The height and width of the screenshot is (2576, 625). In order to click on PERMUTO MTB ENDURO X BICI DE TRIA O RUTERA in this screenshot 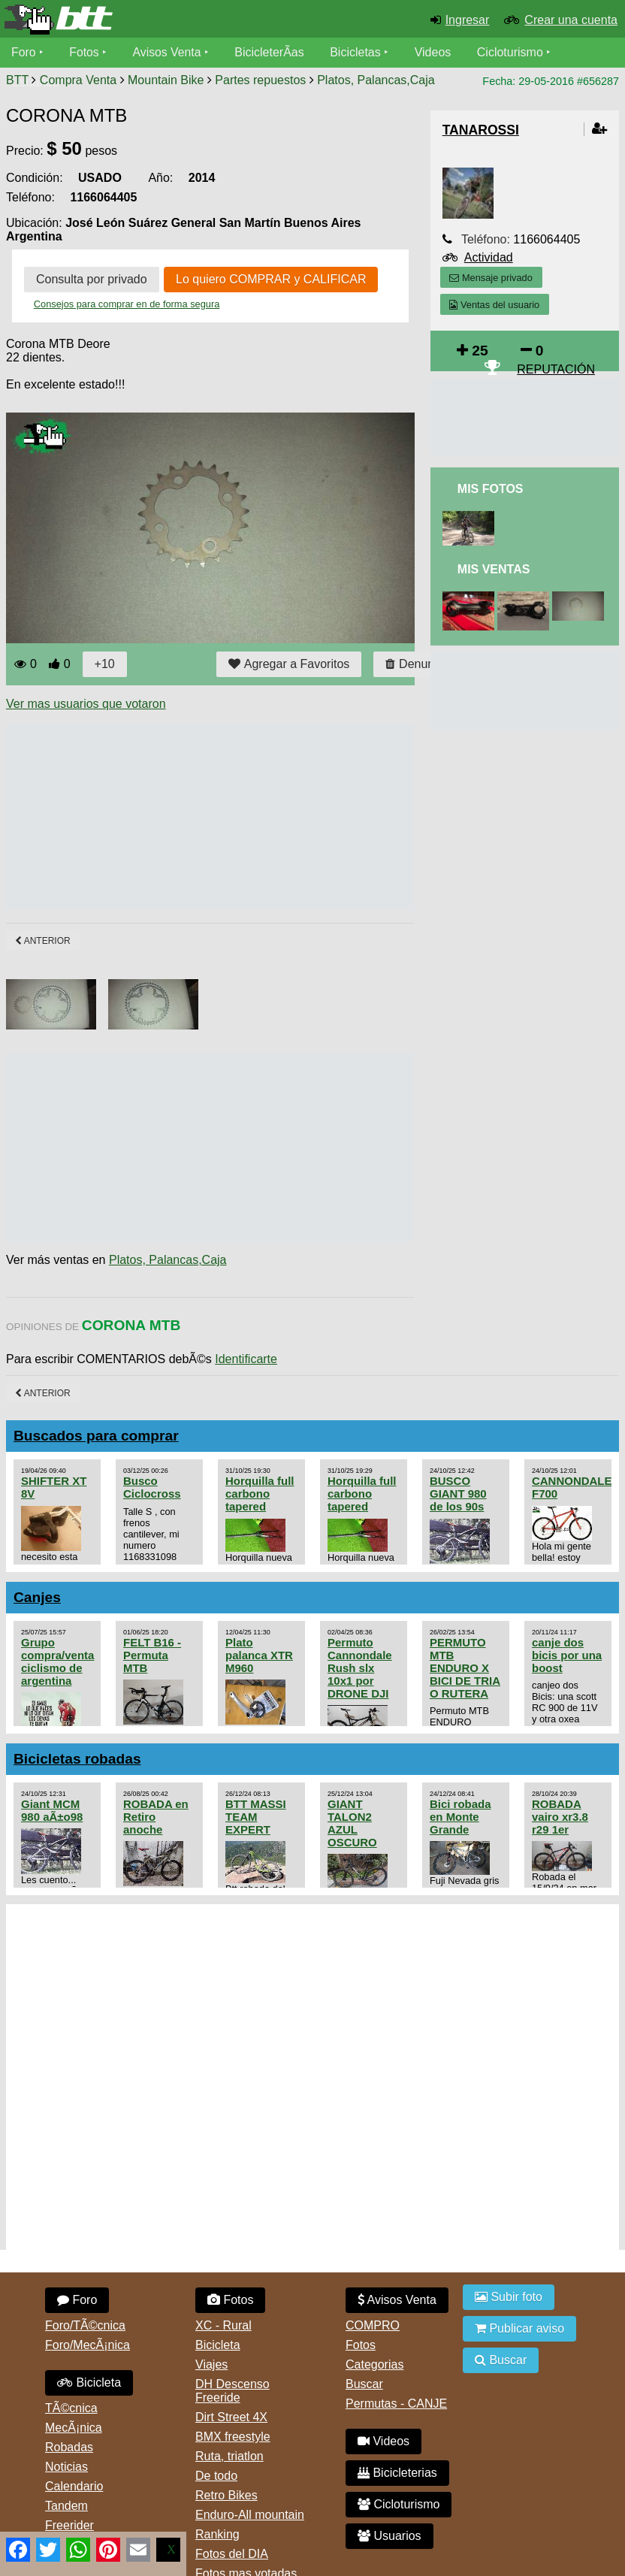, I will do `click(465, 1668)`.